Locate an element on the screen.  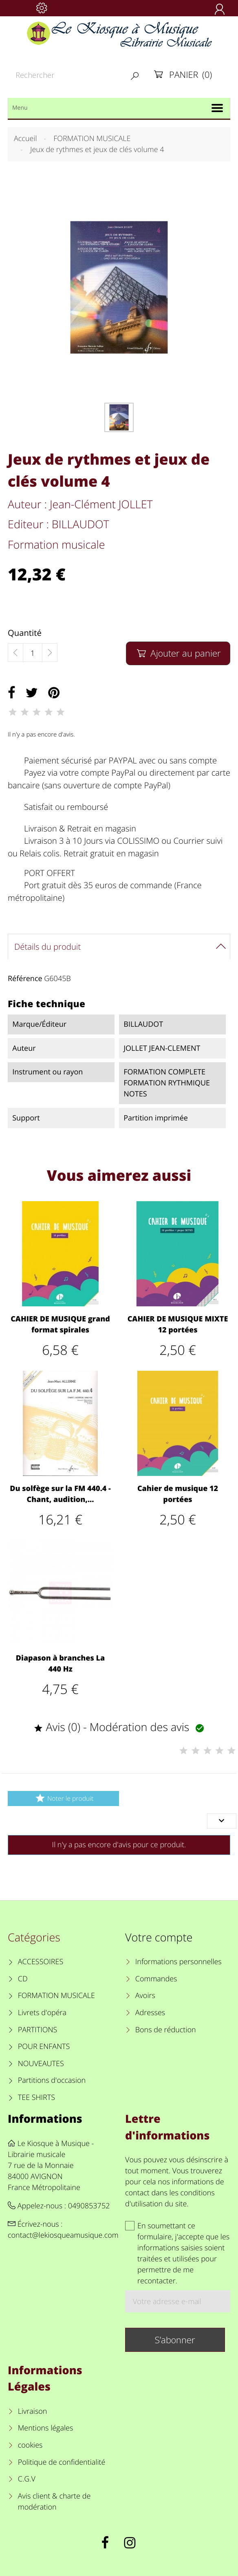
NOUVEAUTES is located at coordinates (41, 2064).